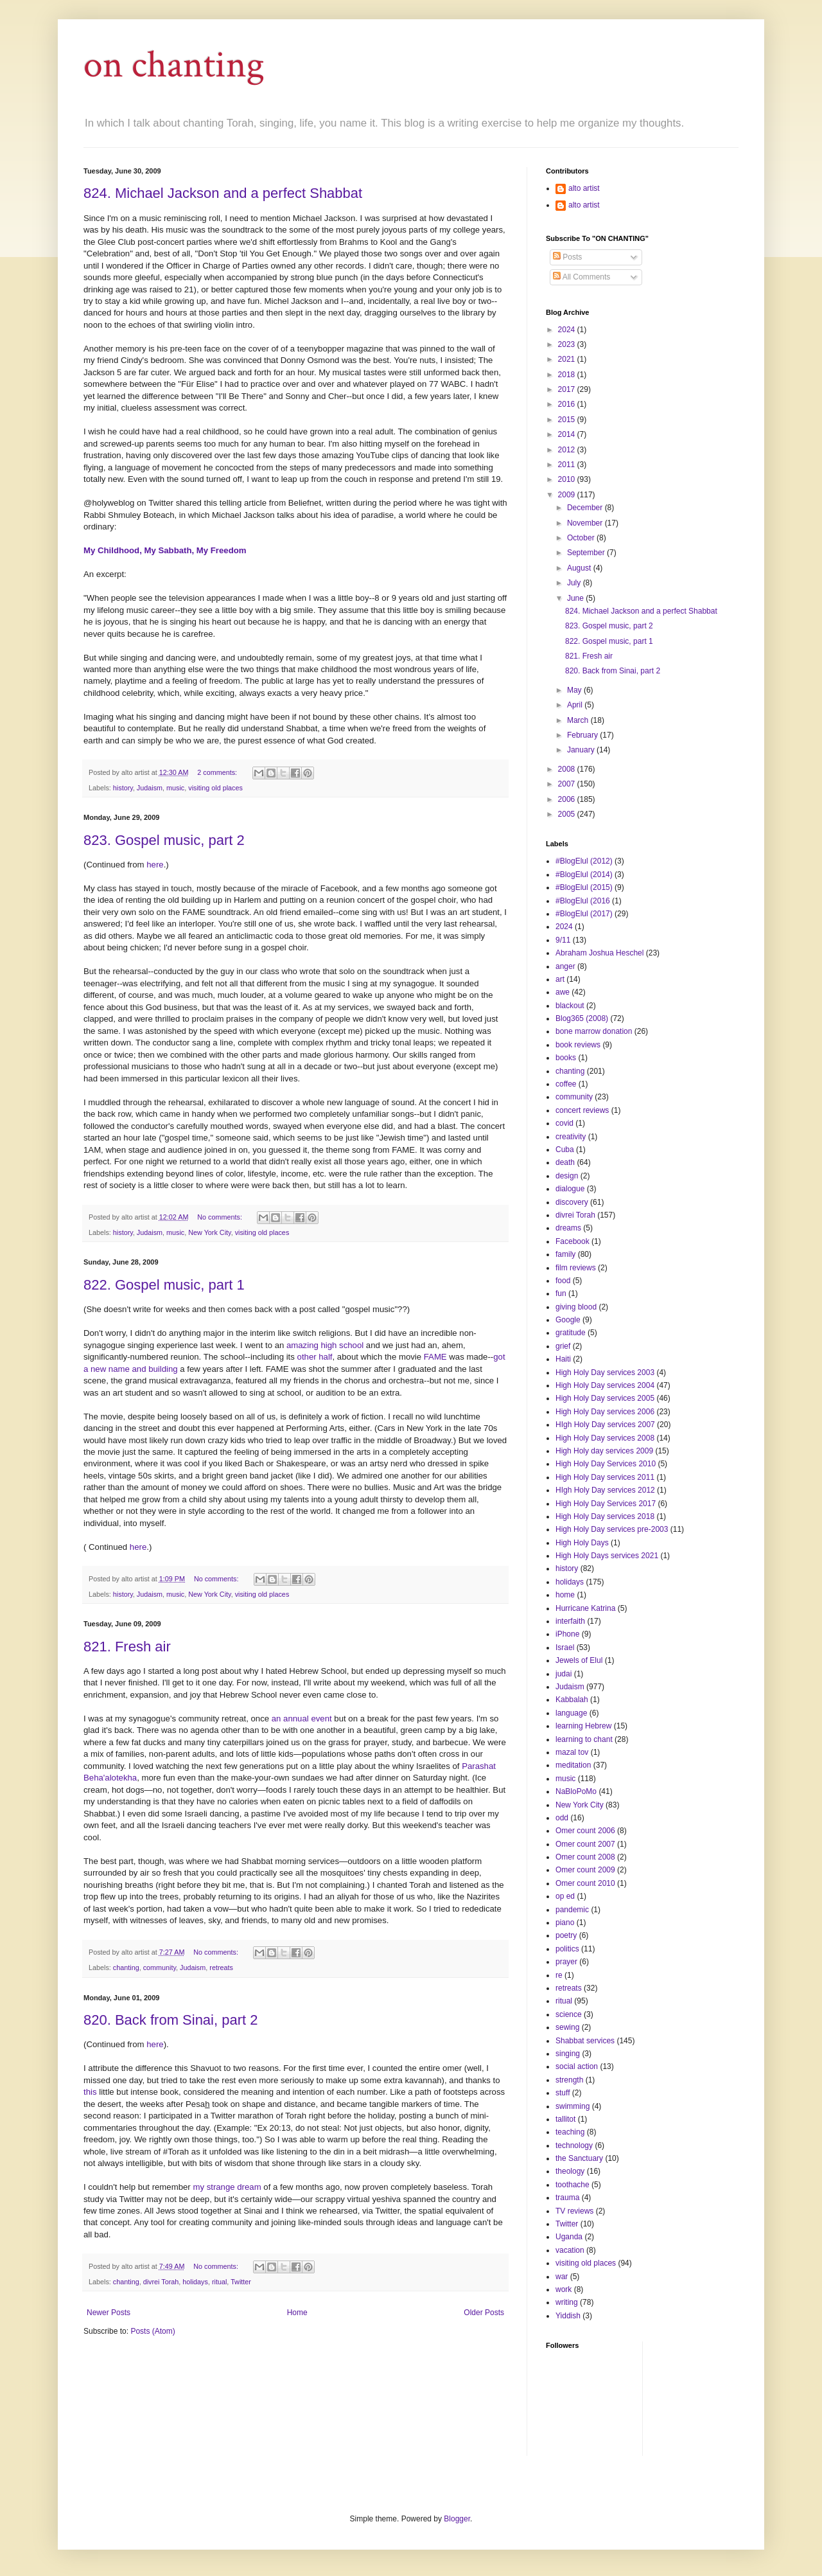 The image size is (822, 2576). What do you see at coordinates (108, 2312) in the screenshot?
I see `Newer Posts` at bounding box center [108, 2312].